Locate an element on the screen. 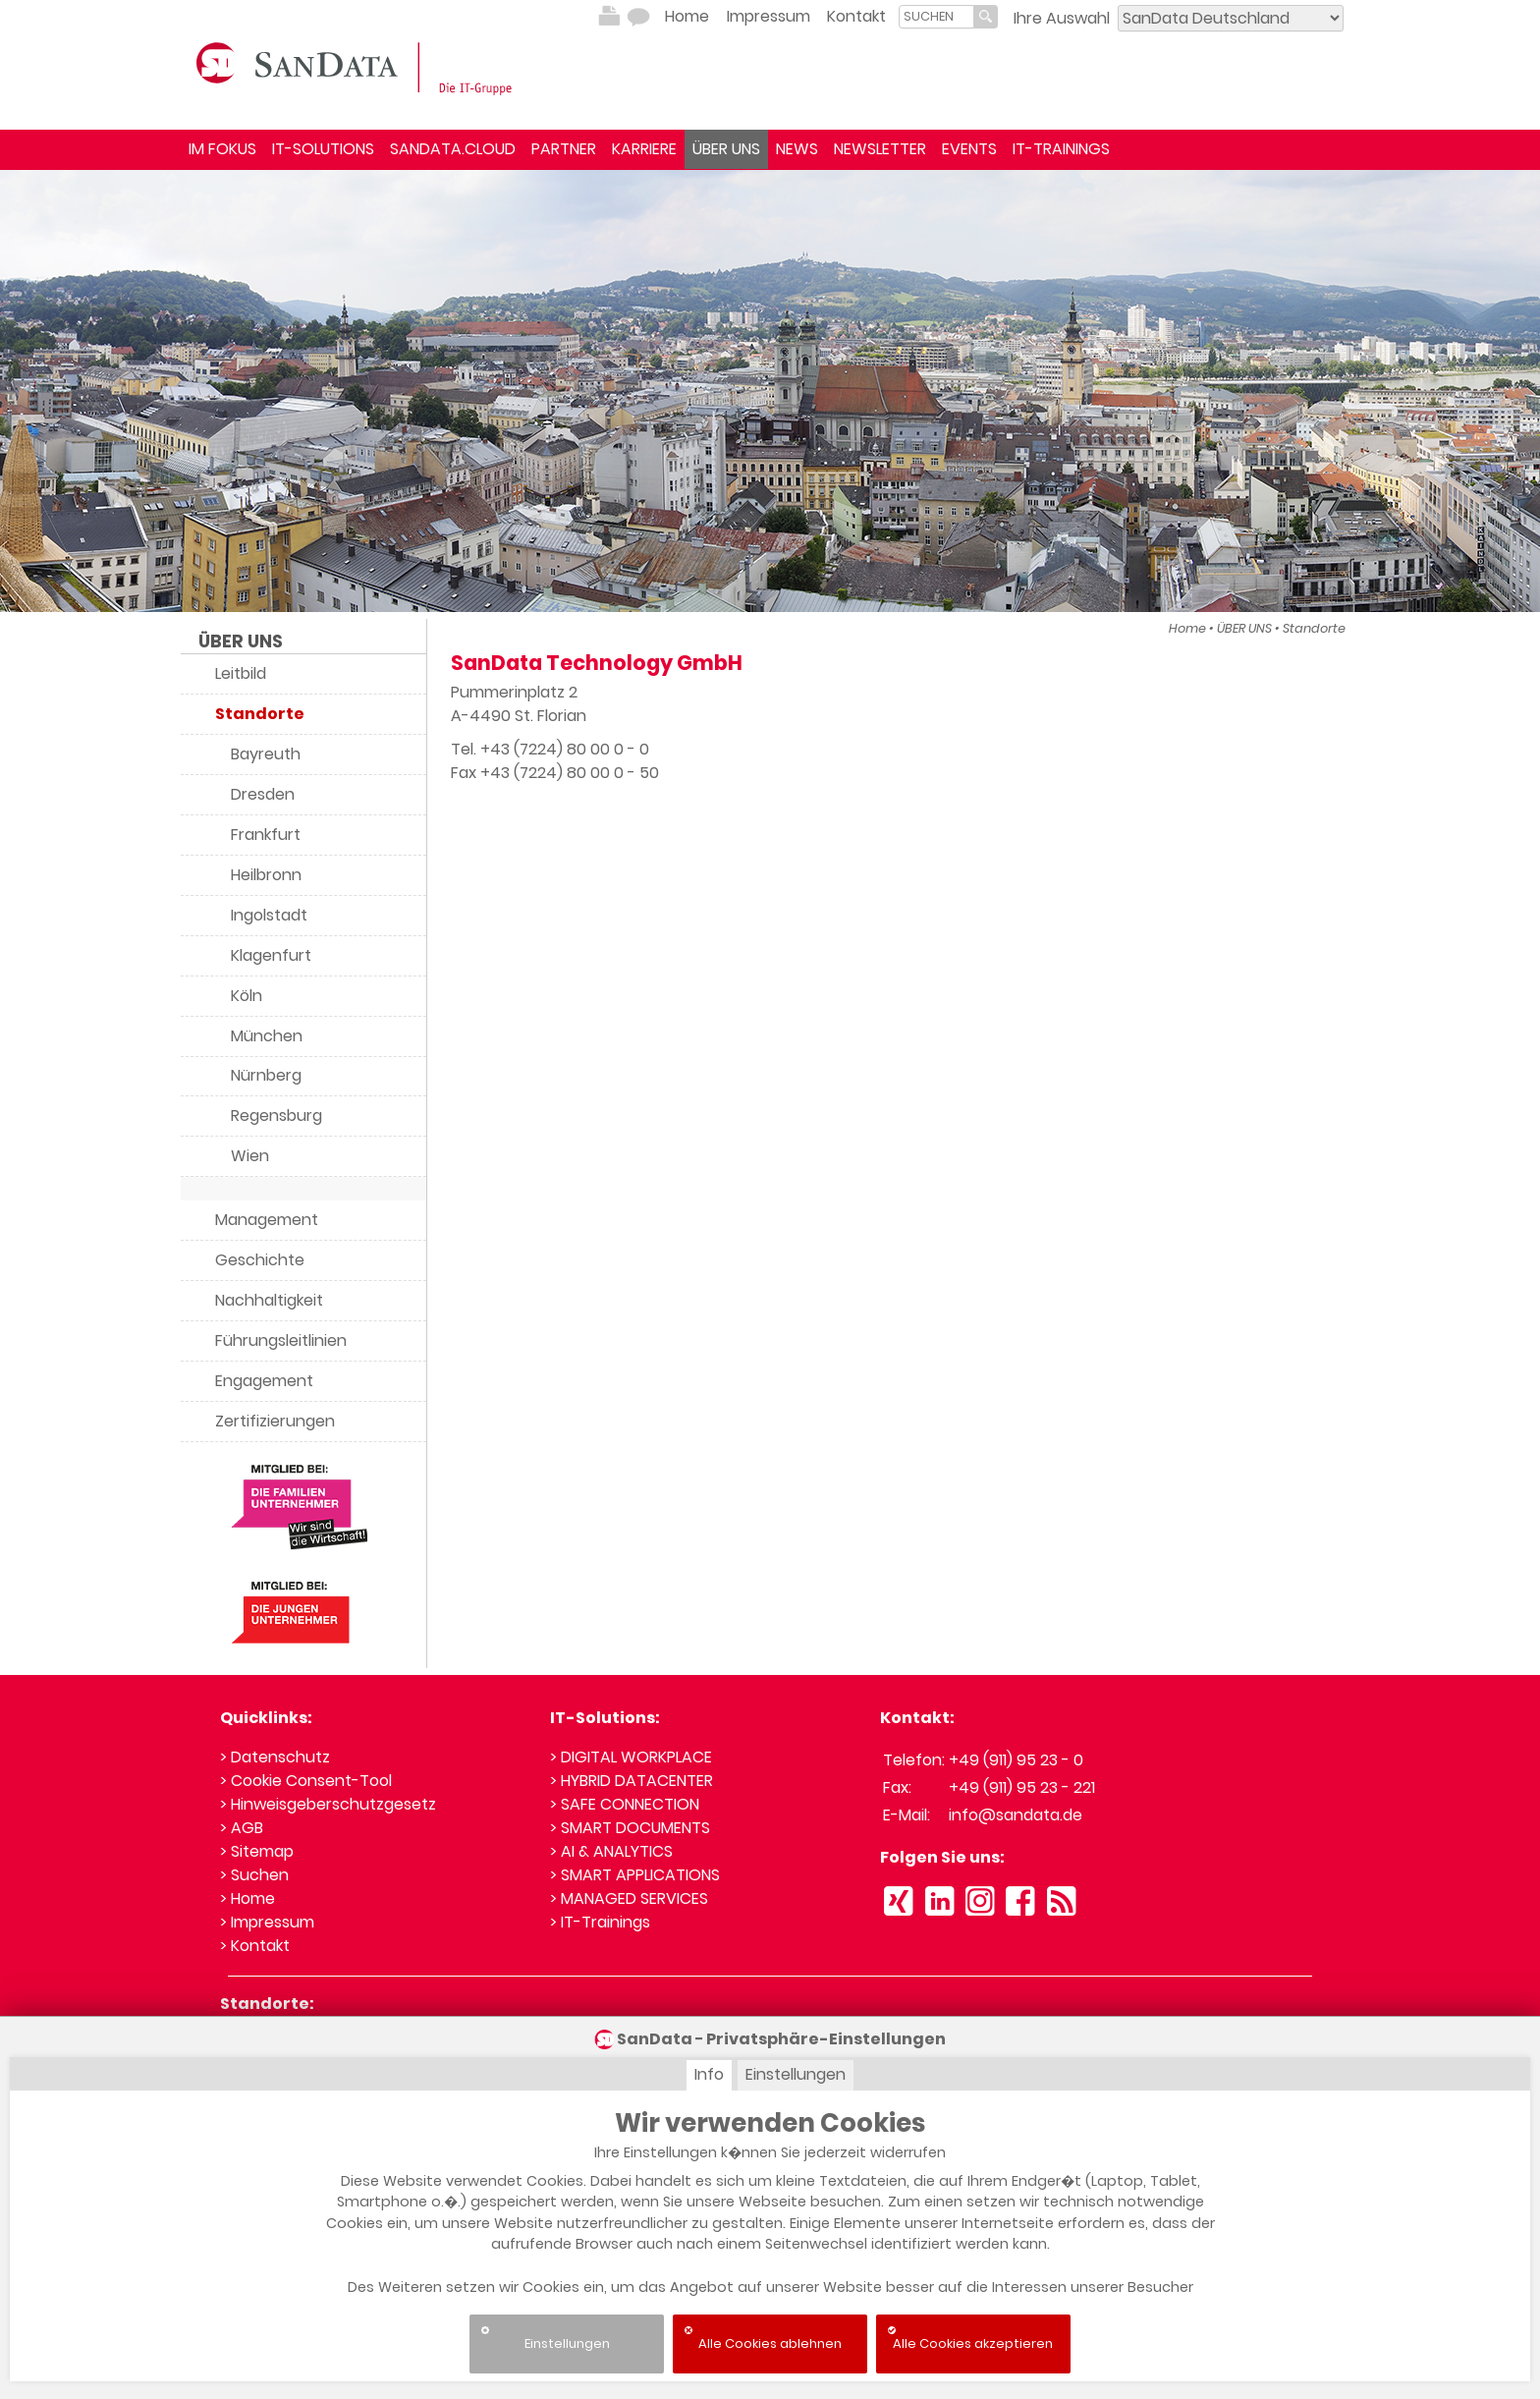 This screenshot has height=2399, width=1540. Kontakt is located at coordinates (856, 16).